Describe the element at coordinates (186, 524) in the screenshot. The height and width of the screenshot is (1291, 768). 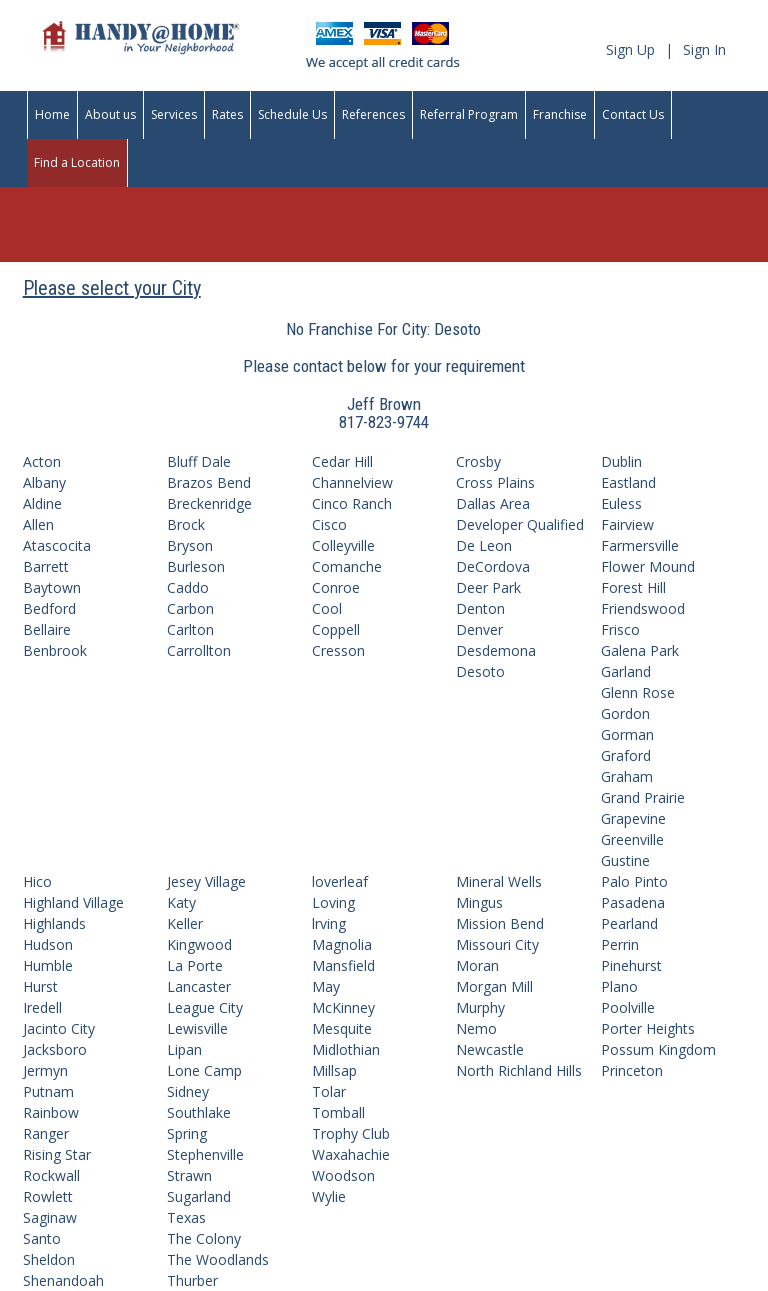
I see `Brock` at that location.